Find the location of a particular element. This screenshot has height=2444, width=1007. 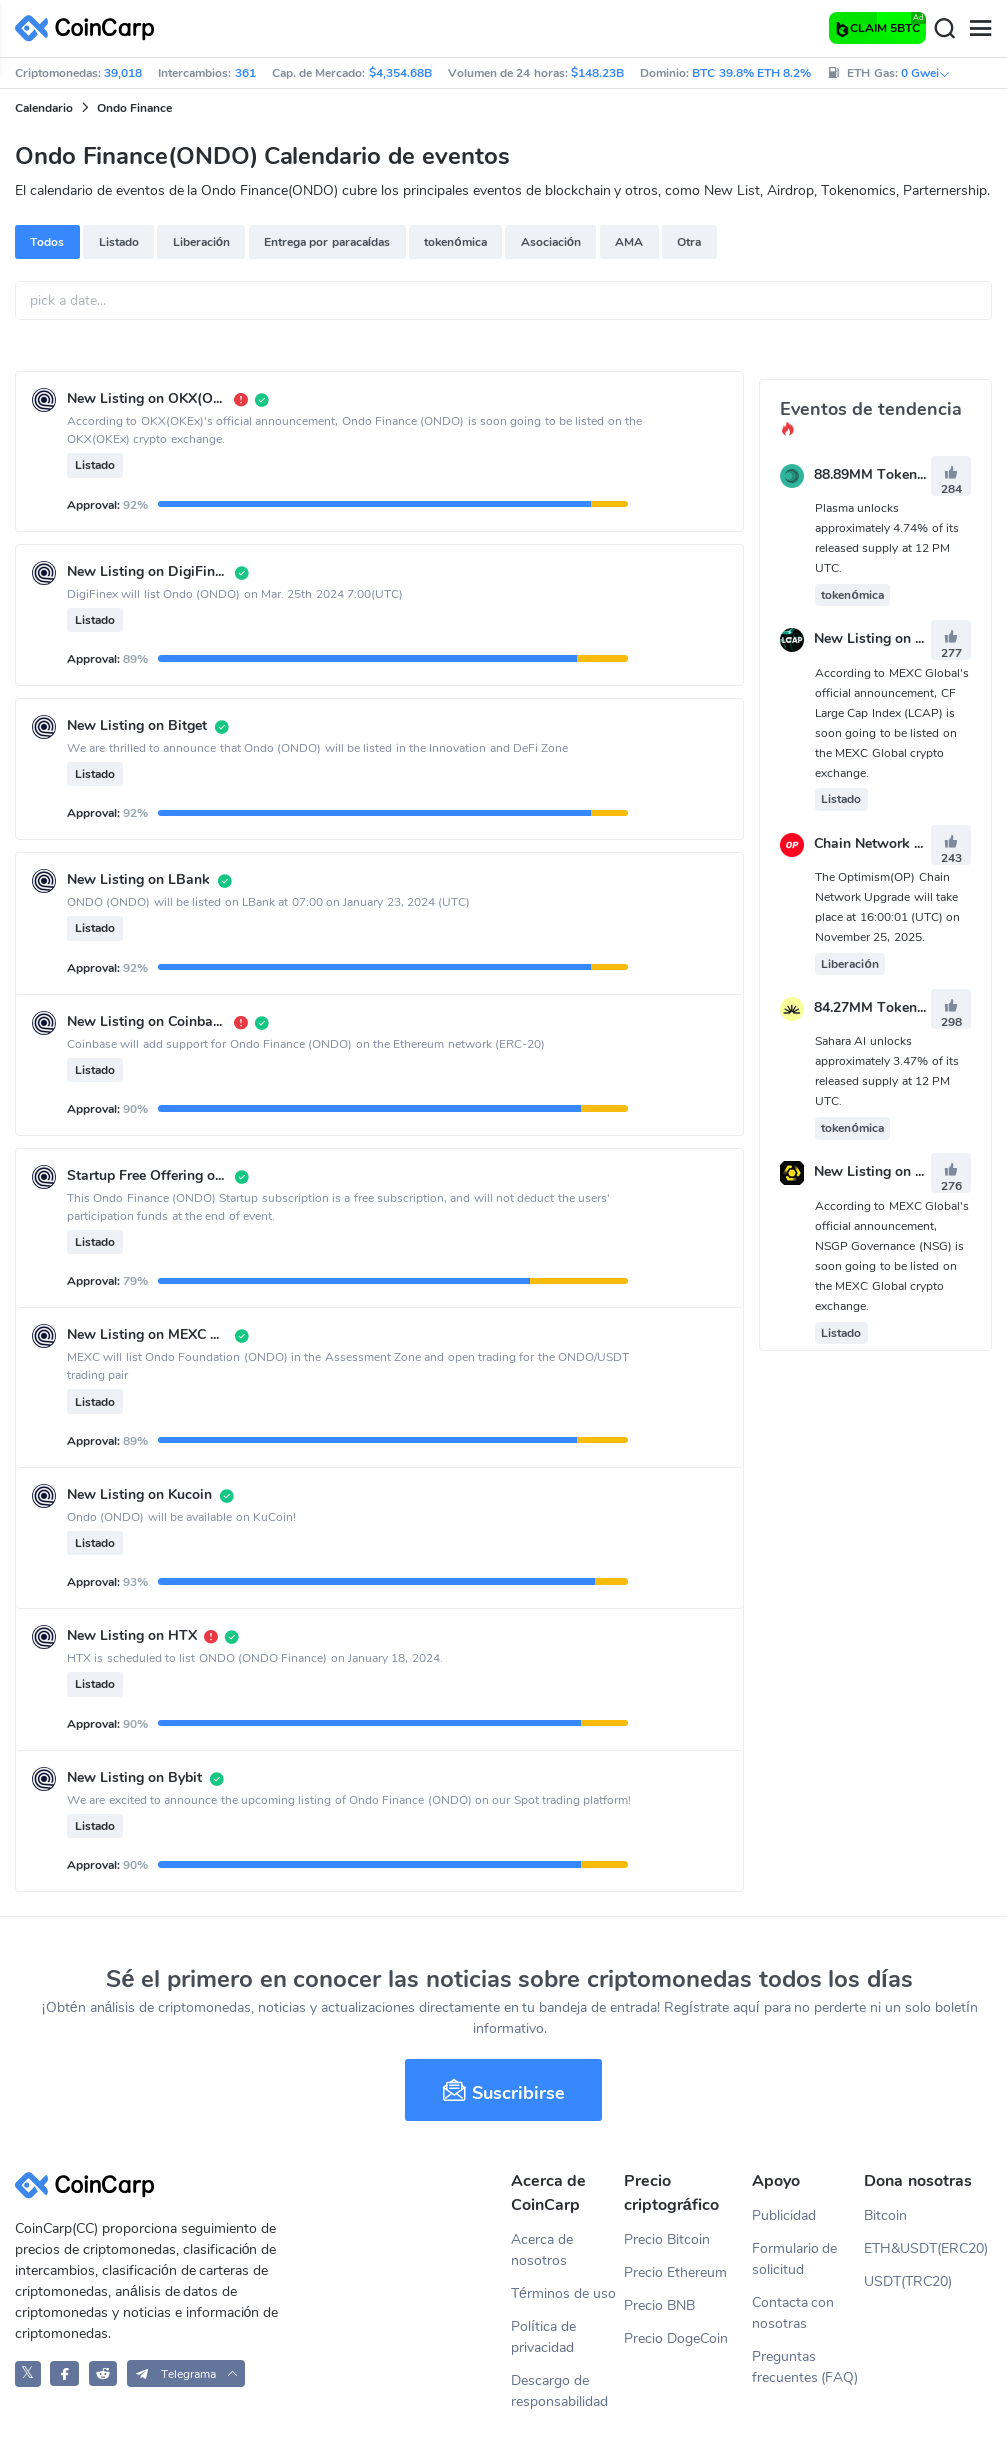

BTC 39.8% ETH 8.2% is located at coordinates (751, 73).